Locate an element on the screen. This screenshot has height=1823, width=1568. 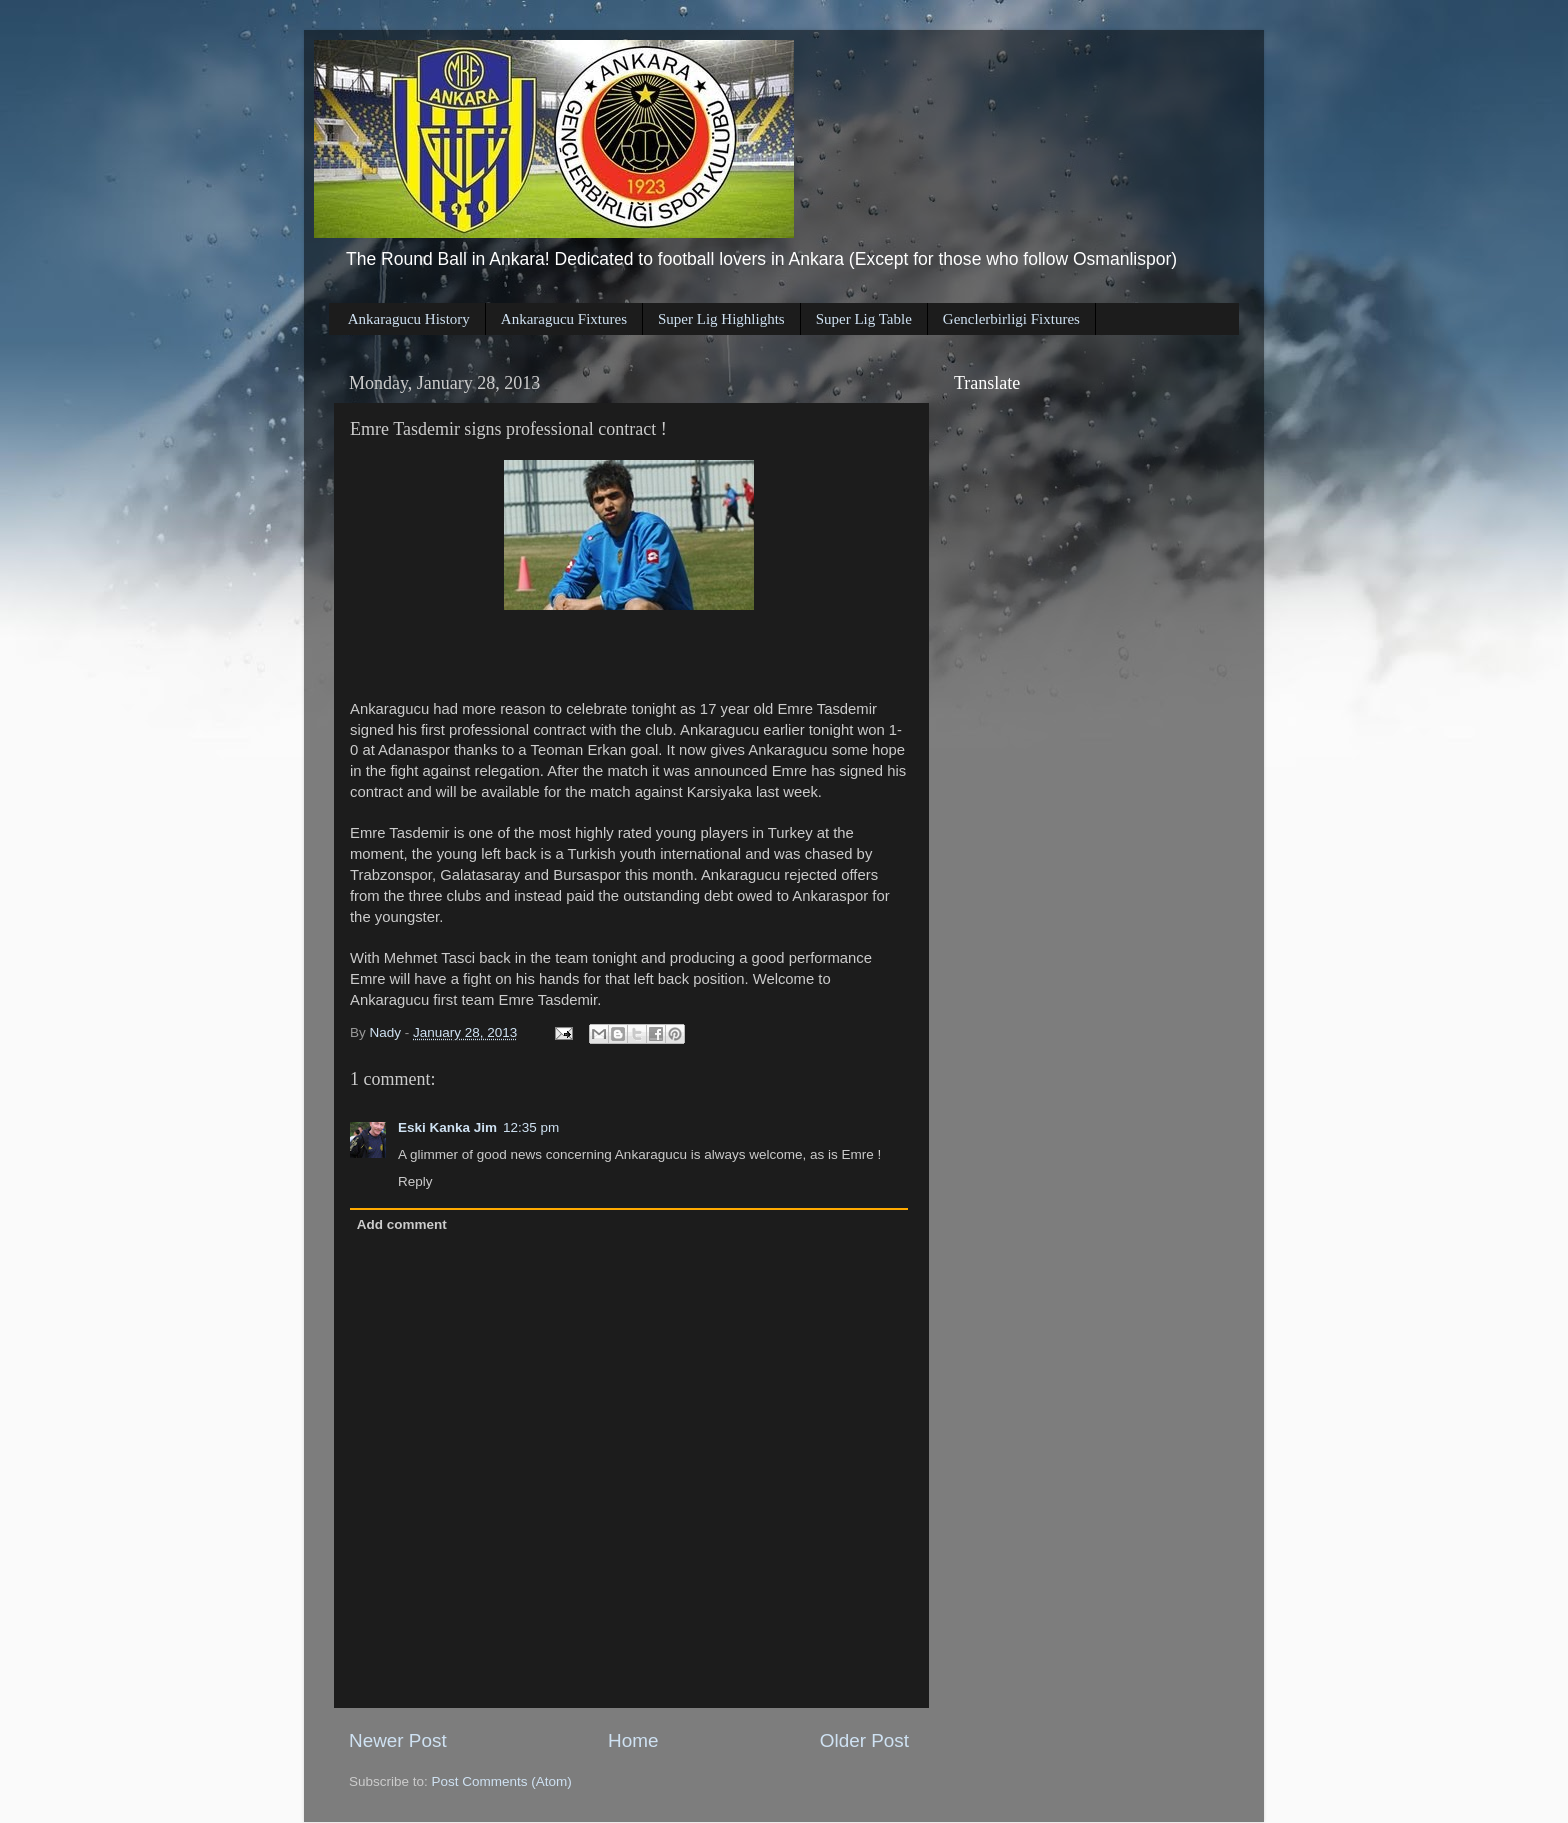
Home is located at coordinates (633, 1740).